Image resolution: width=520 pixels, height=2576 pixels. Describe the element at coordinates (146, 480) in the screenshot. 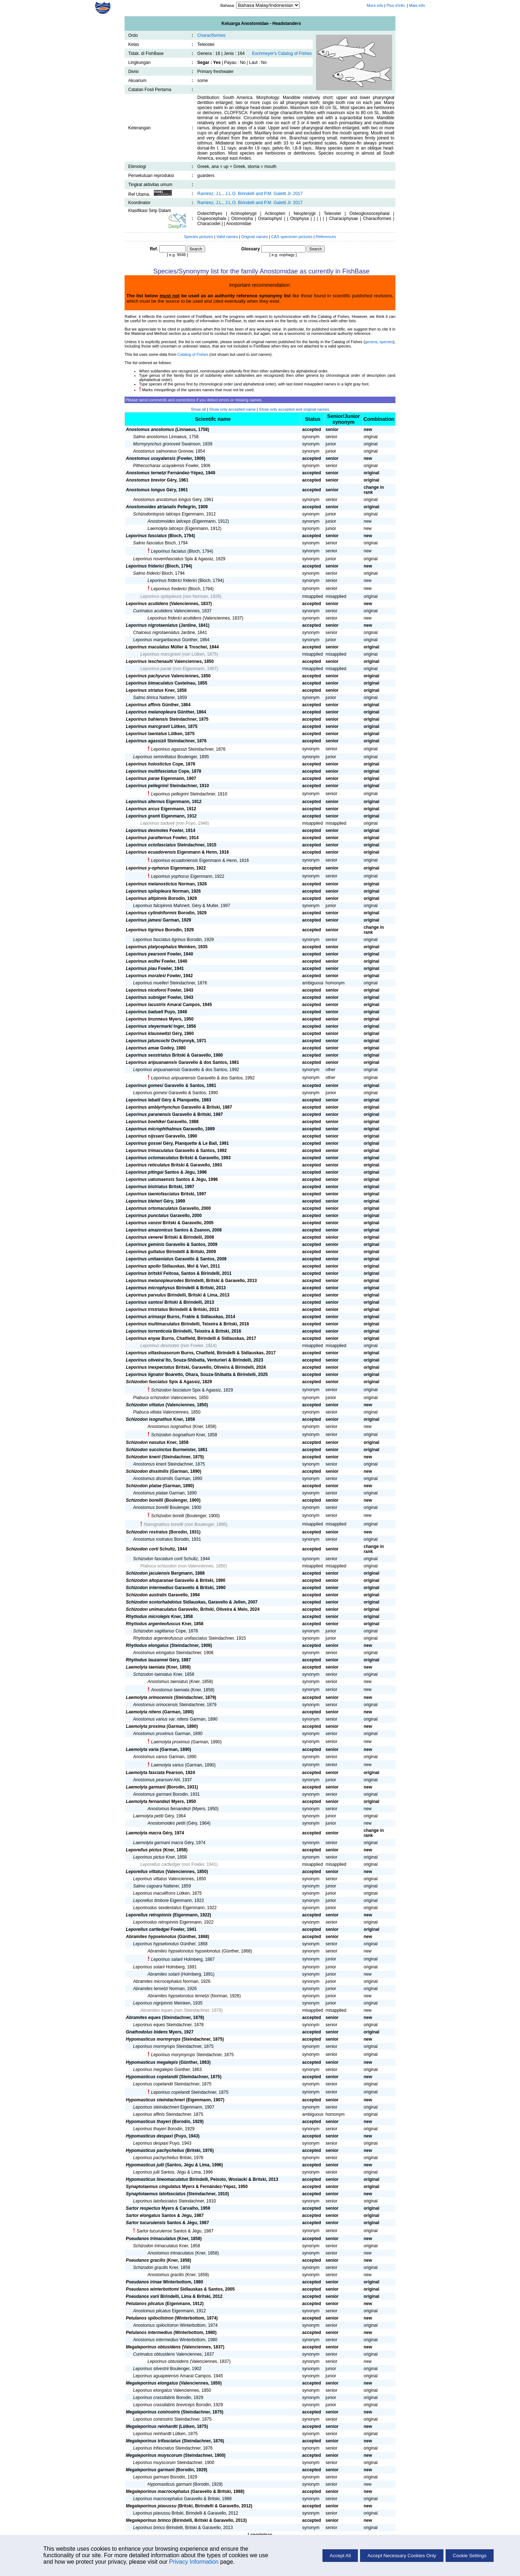

I see `Anostomus brevior` at that location.